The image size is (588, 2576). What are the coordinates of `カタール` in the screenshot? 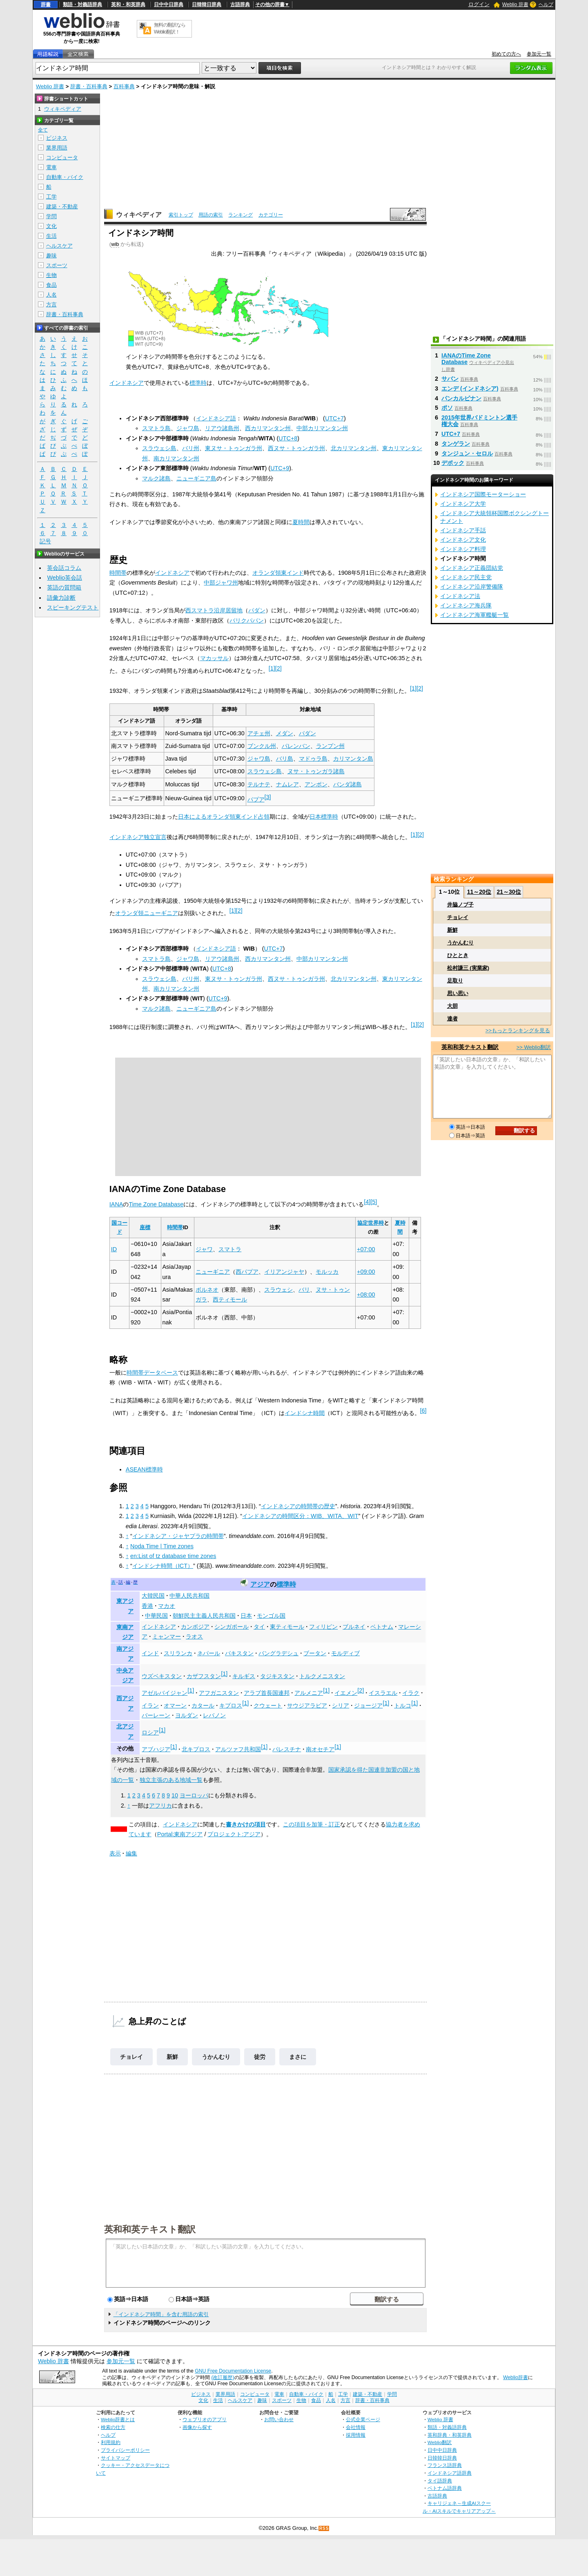 It's located at (203, 1705).